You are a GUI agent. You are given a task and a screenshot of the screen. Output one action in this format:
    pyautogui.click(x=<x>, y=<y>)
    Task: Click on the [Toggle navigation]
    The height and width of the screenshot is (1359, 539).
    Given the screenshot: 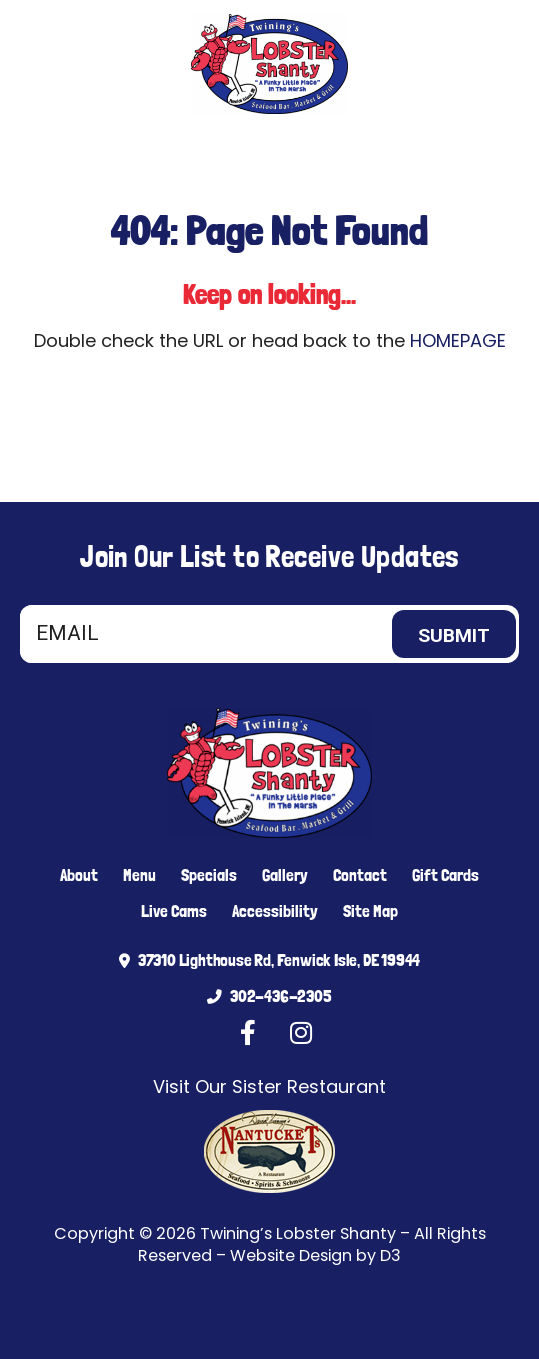 What is the action you would take?
    pyautogui.click(x=501, y=150)
    